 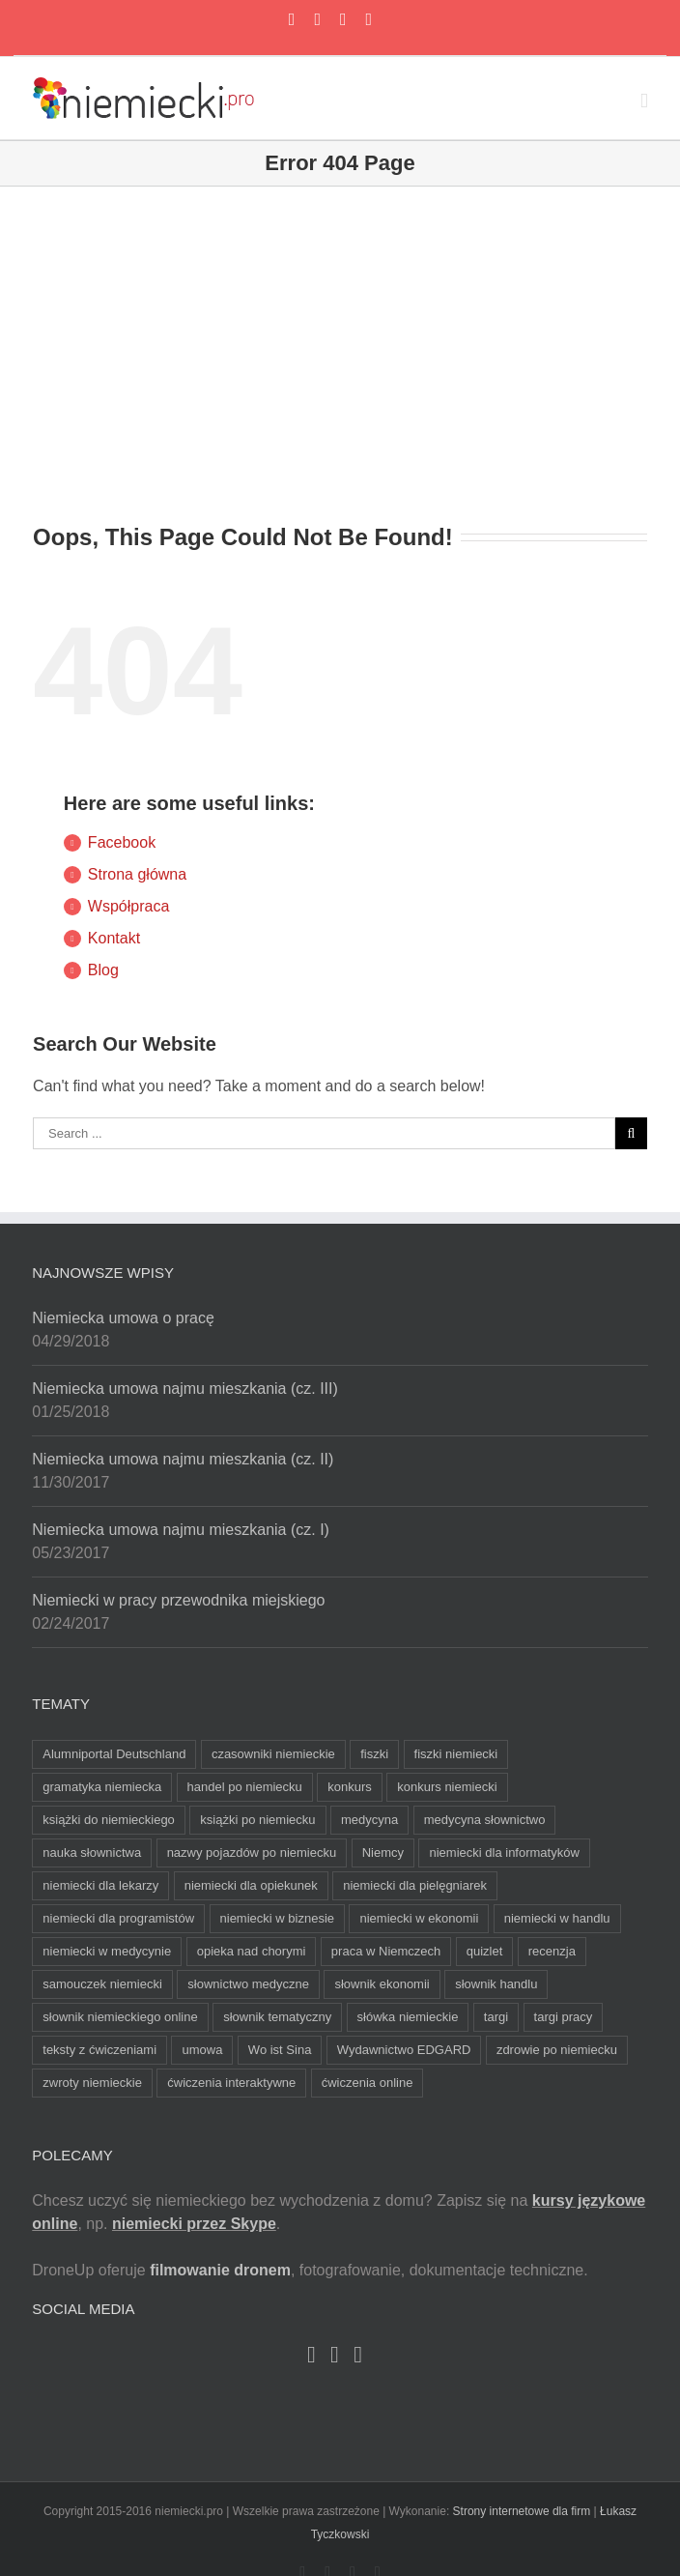 What do you see at coordinates (114, 938) in the screenshot?
I see `Kontakt` at bounding box center [114, 938].